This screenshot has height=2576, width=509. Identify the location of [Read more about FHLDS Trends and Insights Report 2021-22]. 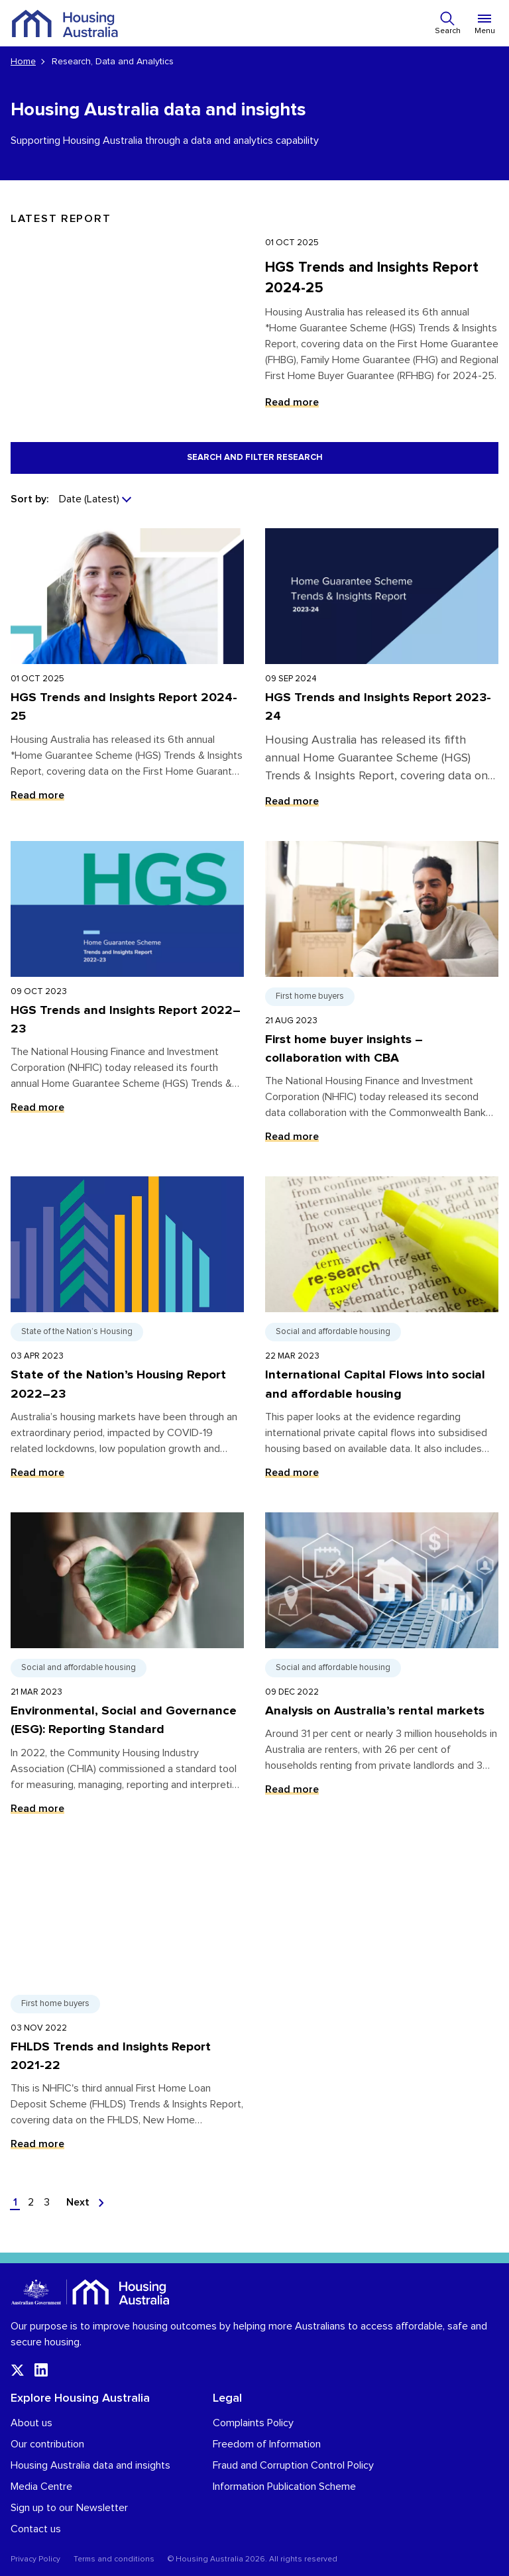
(127, 2005).